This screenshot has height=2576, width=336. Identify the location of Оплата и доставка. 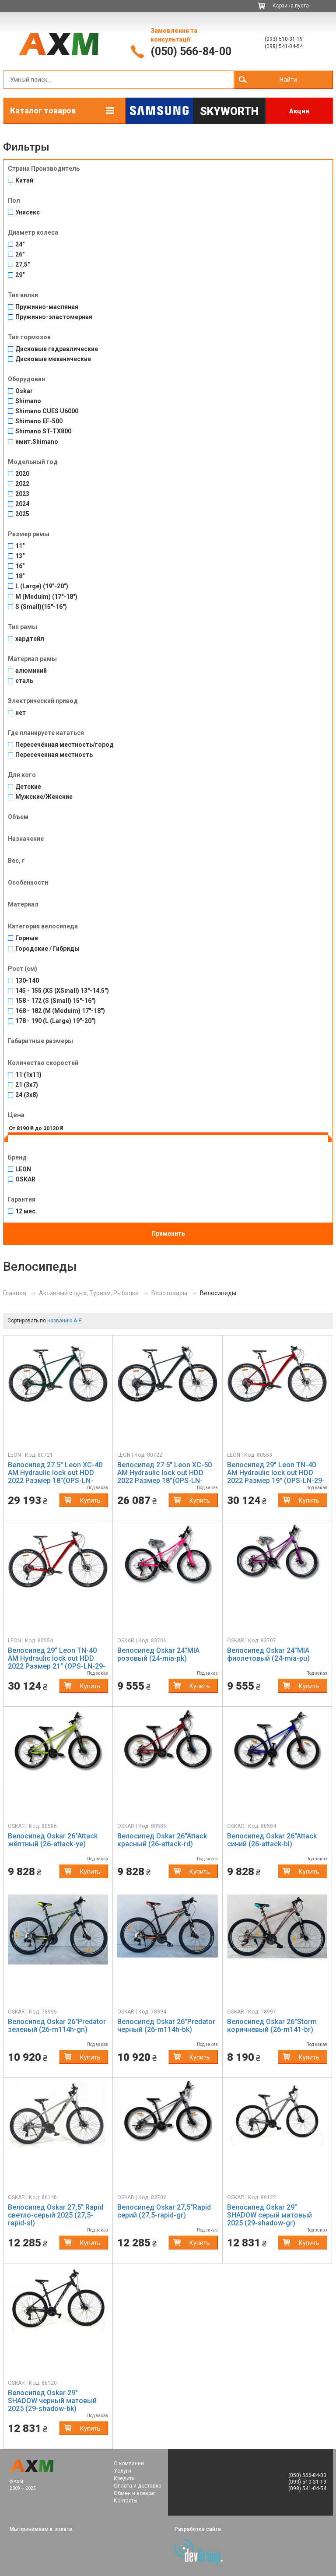
(137, 2486).